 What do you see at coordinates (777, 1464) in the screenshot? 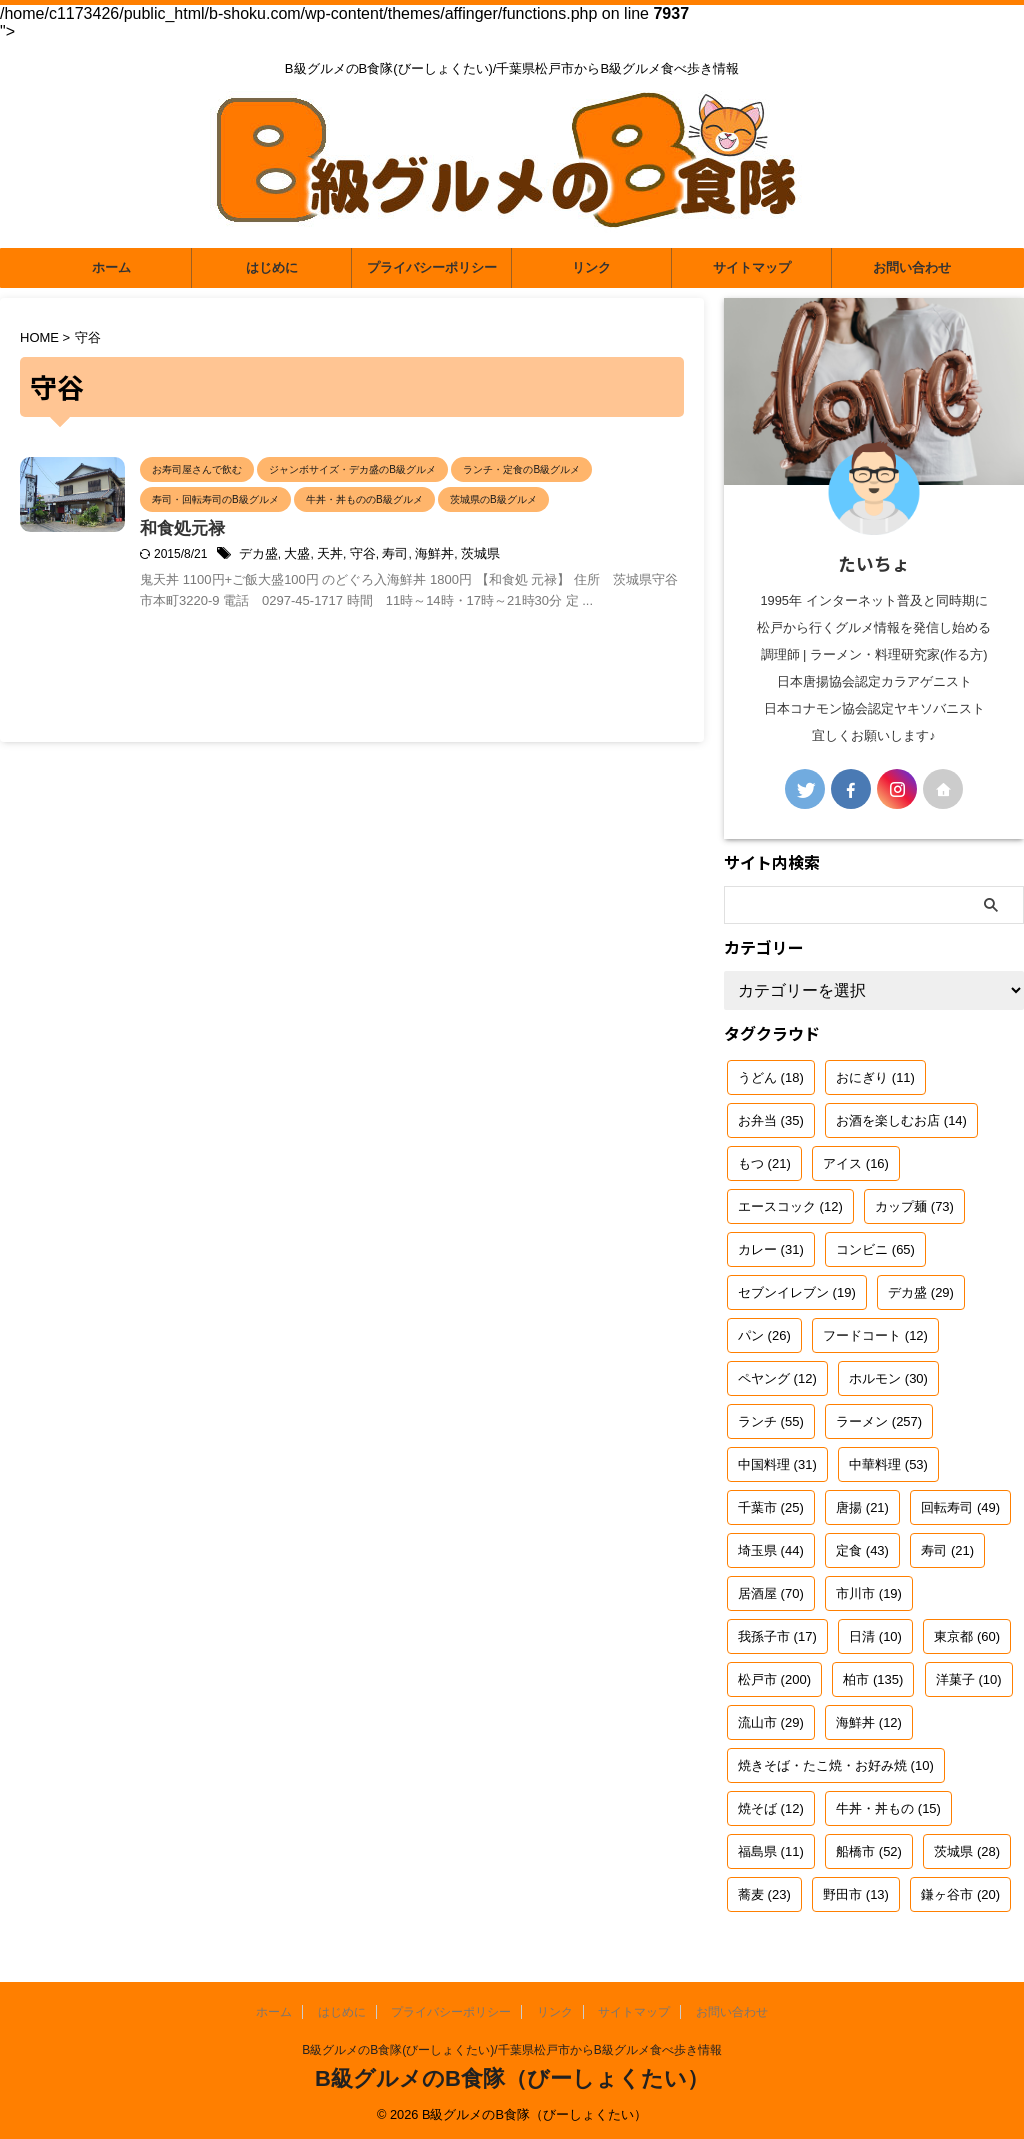
I see `中国料理 [中国料理 (31個の項目)]` at bounding box center [777, 1464].